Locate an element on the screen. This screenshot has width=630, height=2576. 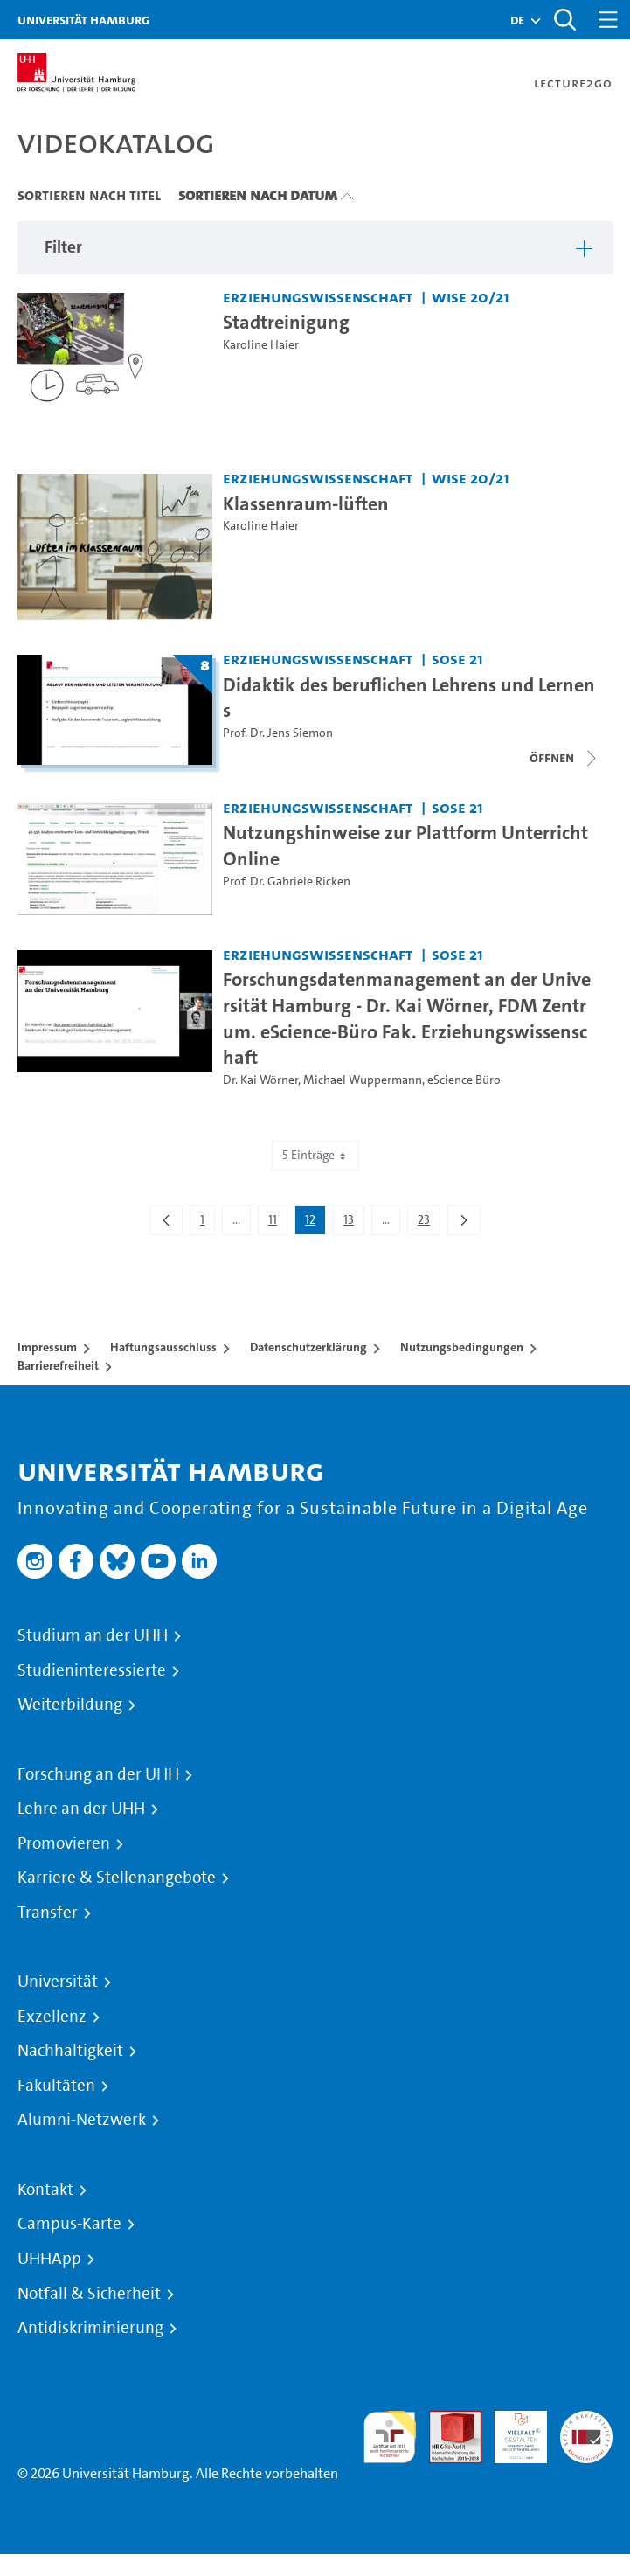
Klassenraum-lüften [Video Titel: Klassenraum-lüften] is located at coordinates (306, 503).